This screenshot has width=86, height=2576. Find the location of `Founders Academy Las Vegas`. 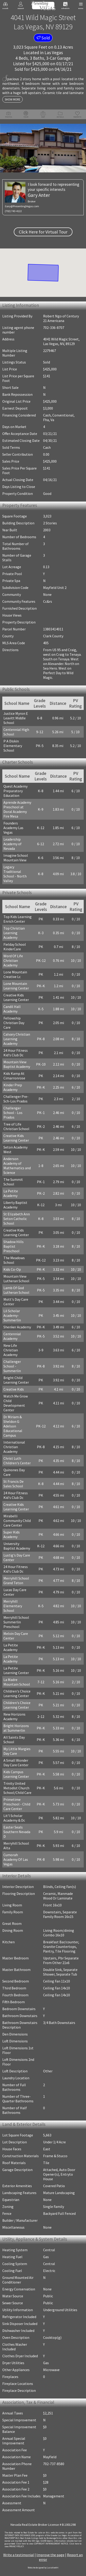

Founders Academy Las Vegas is located at coordinates (13, 828).